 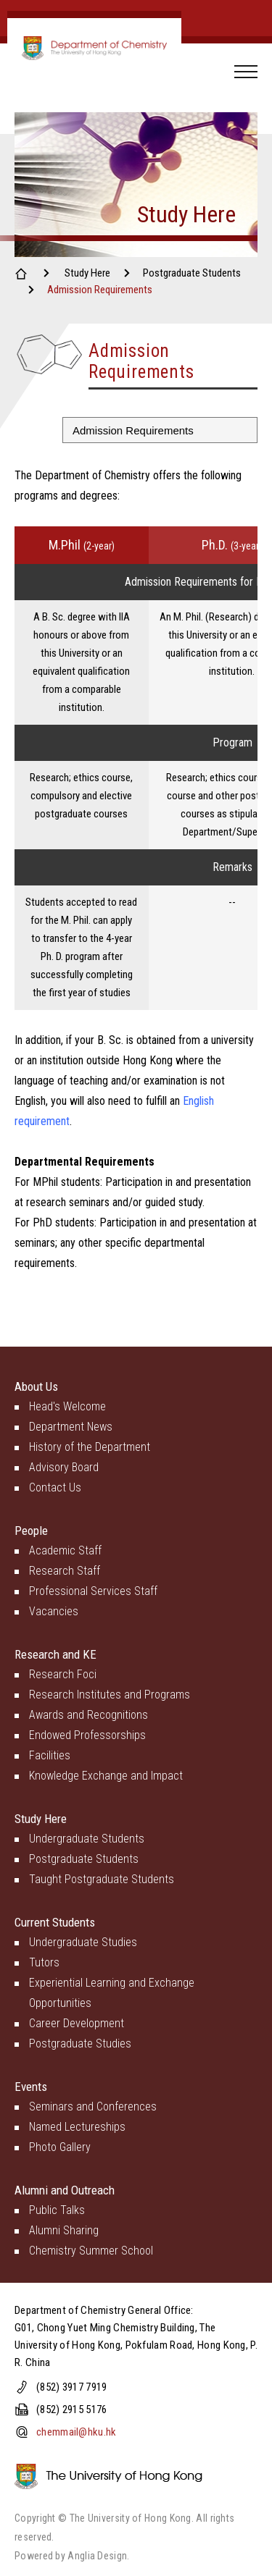 I want to click on Academic Staff, so click(x=65, y=1550).